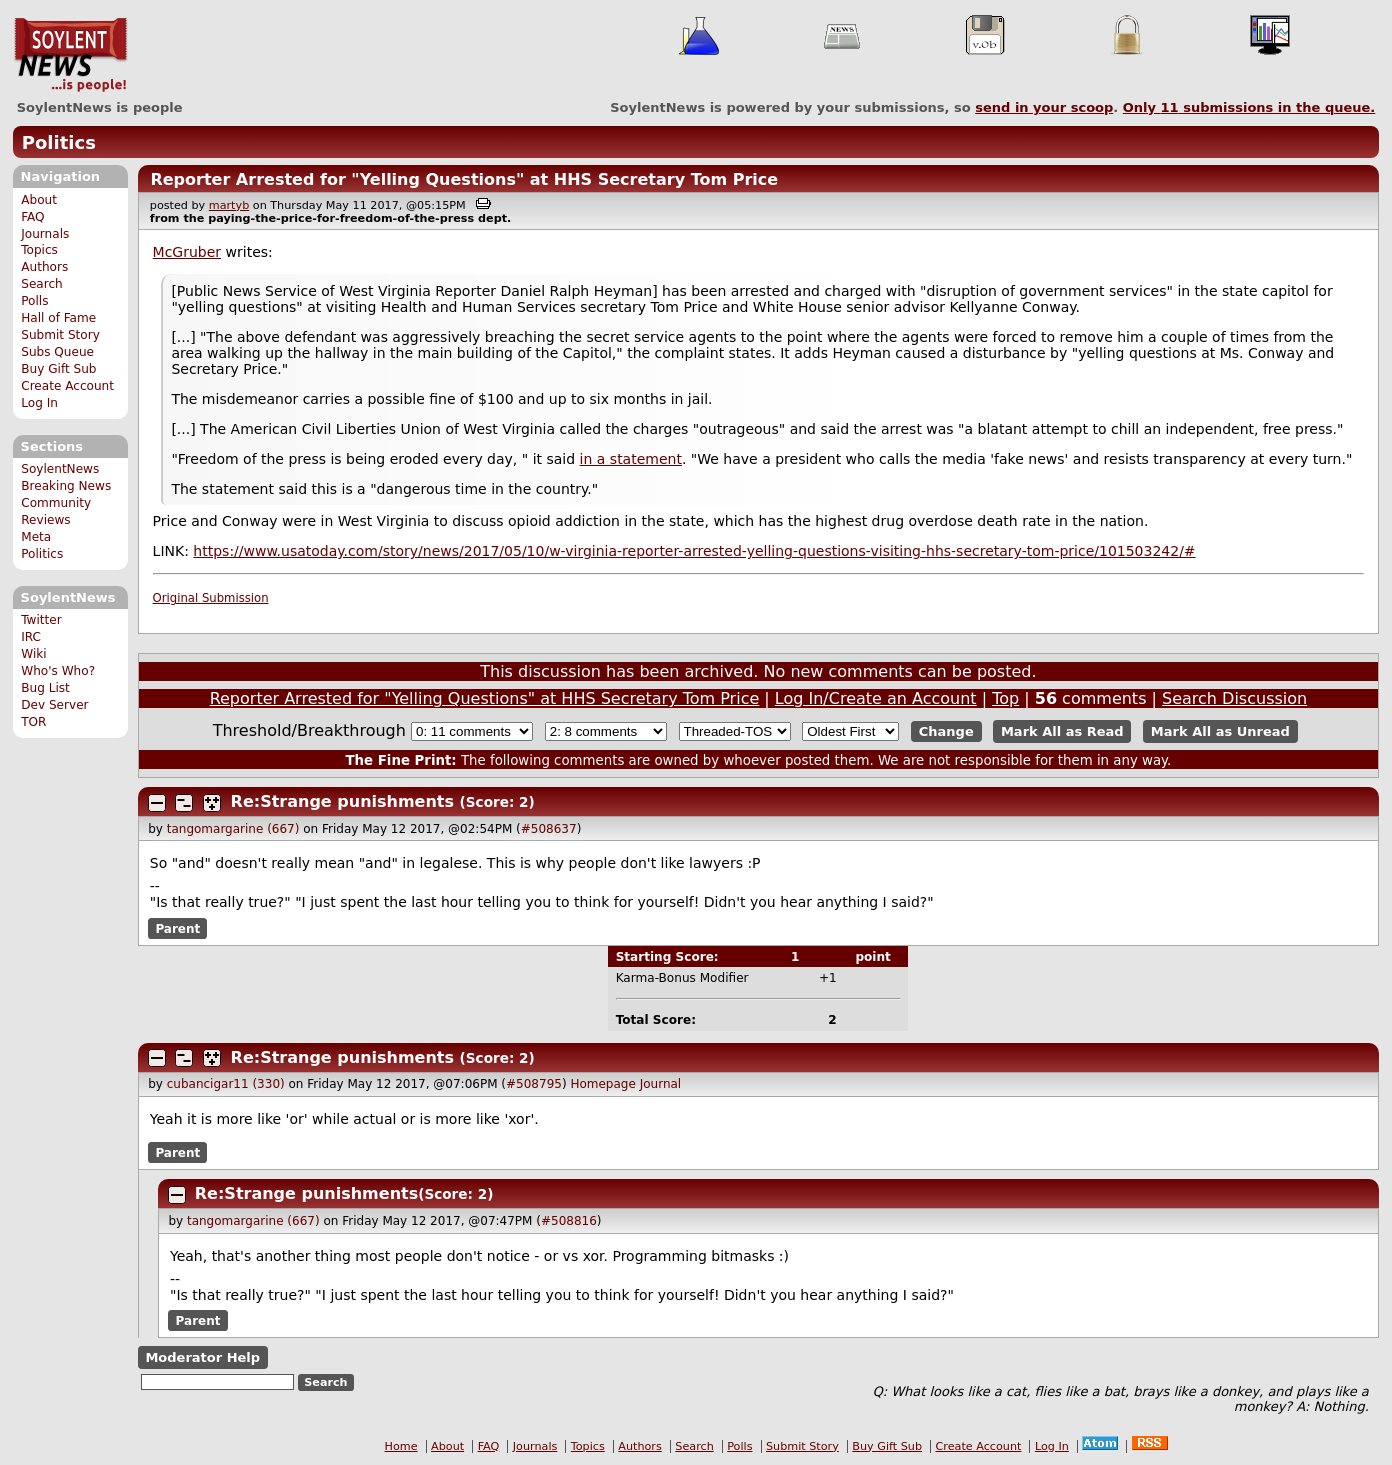  Describe the element at coordinates (661, 1084) in the screenshot. I see `Journal` at that location.